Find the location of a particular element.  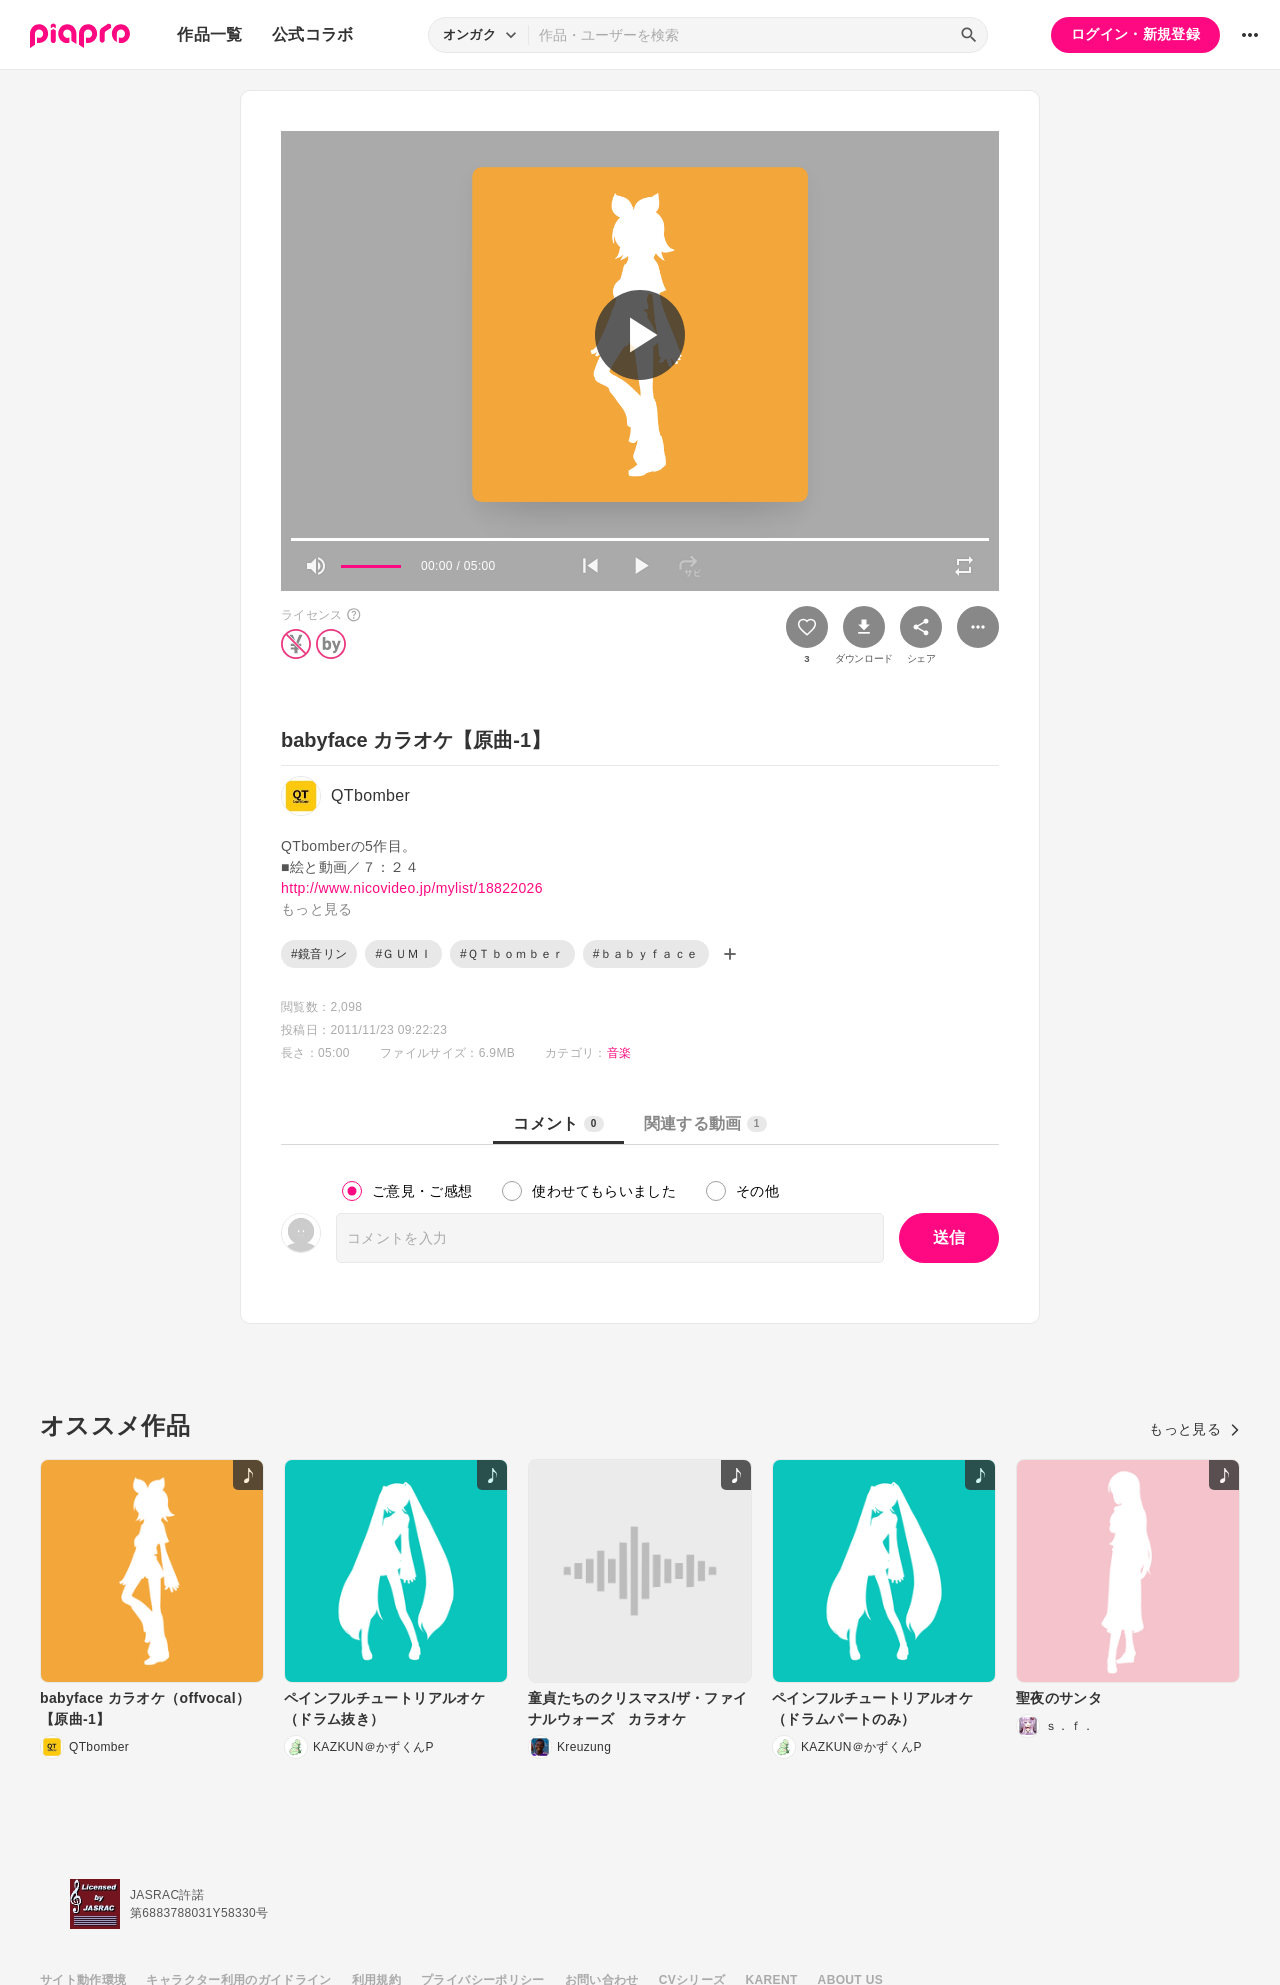

もっと見る is located at coordinates (1194, 1429).